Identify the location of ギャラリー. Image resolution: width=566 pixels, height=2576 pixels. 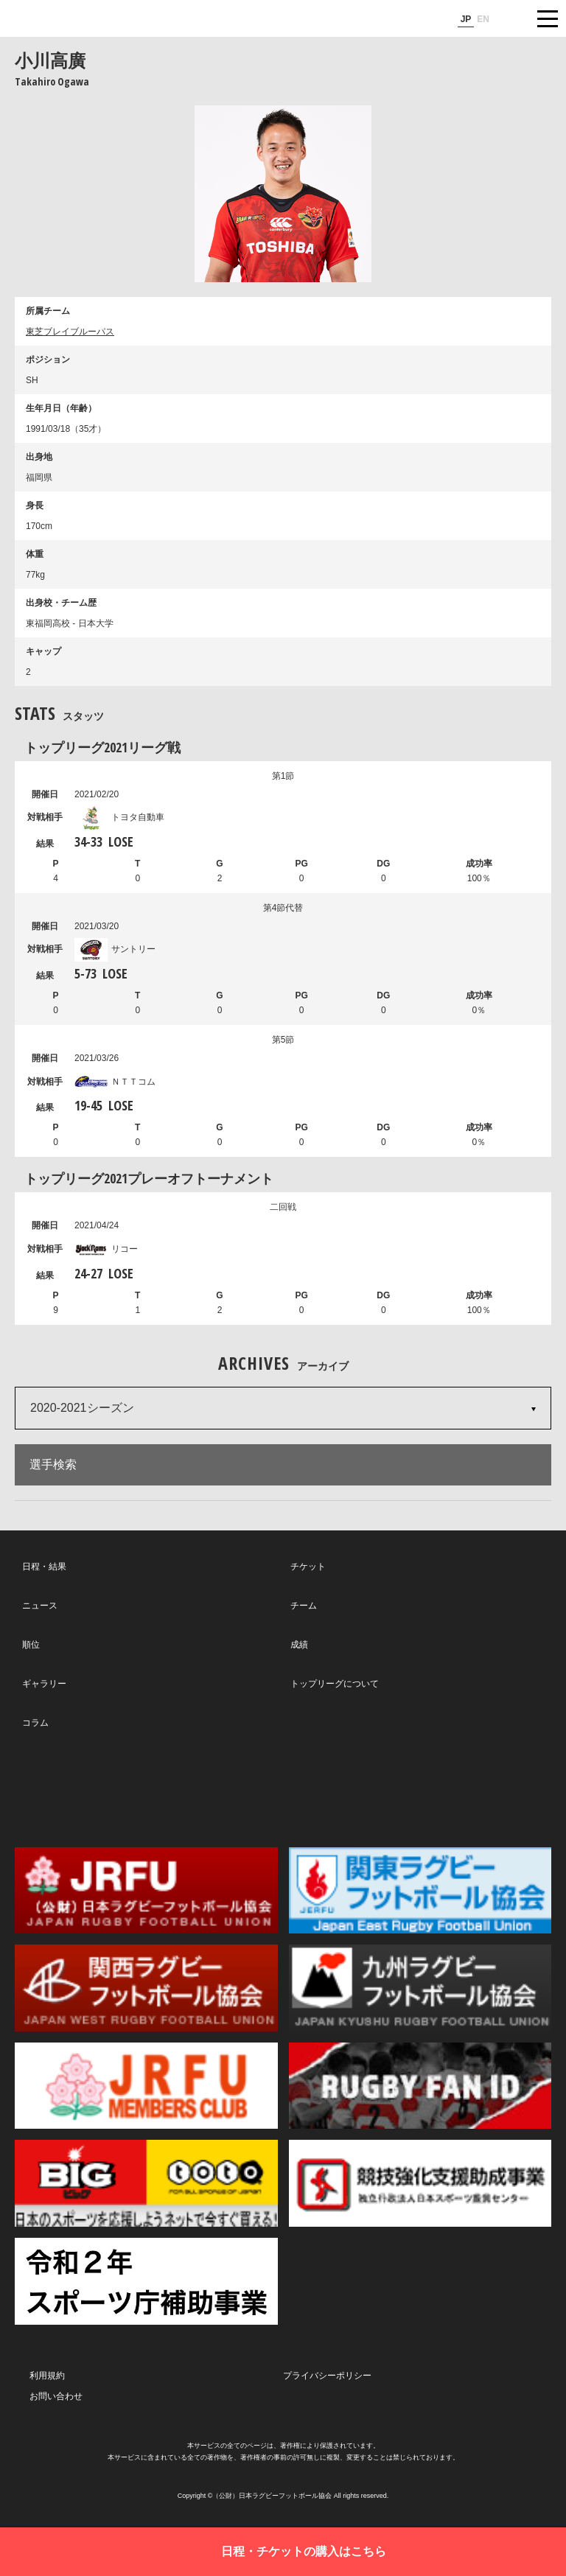
(44, 1684).